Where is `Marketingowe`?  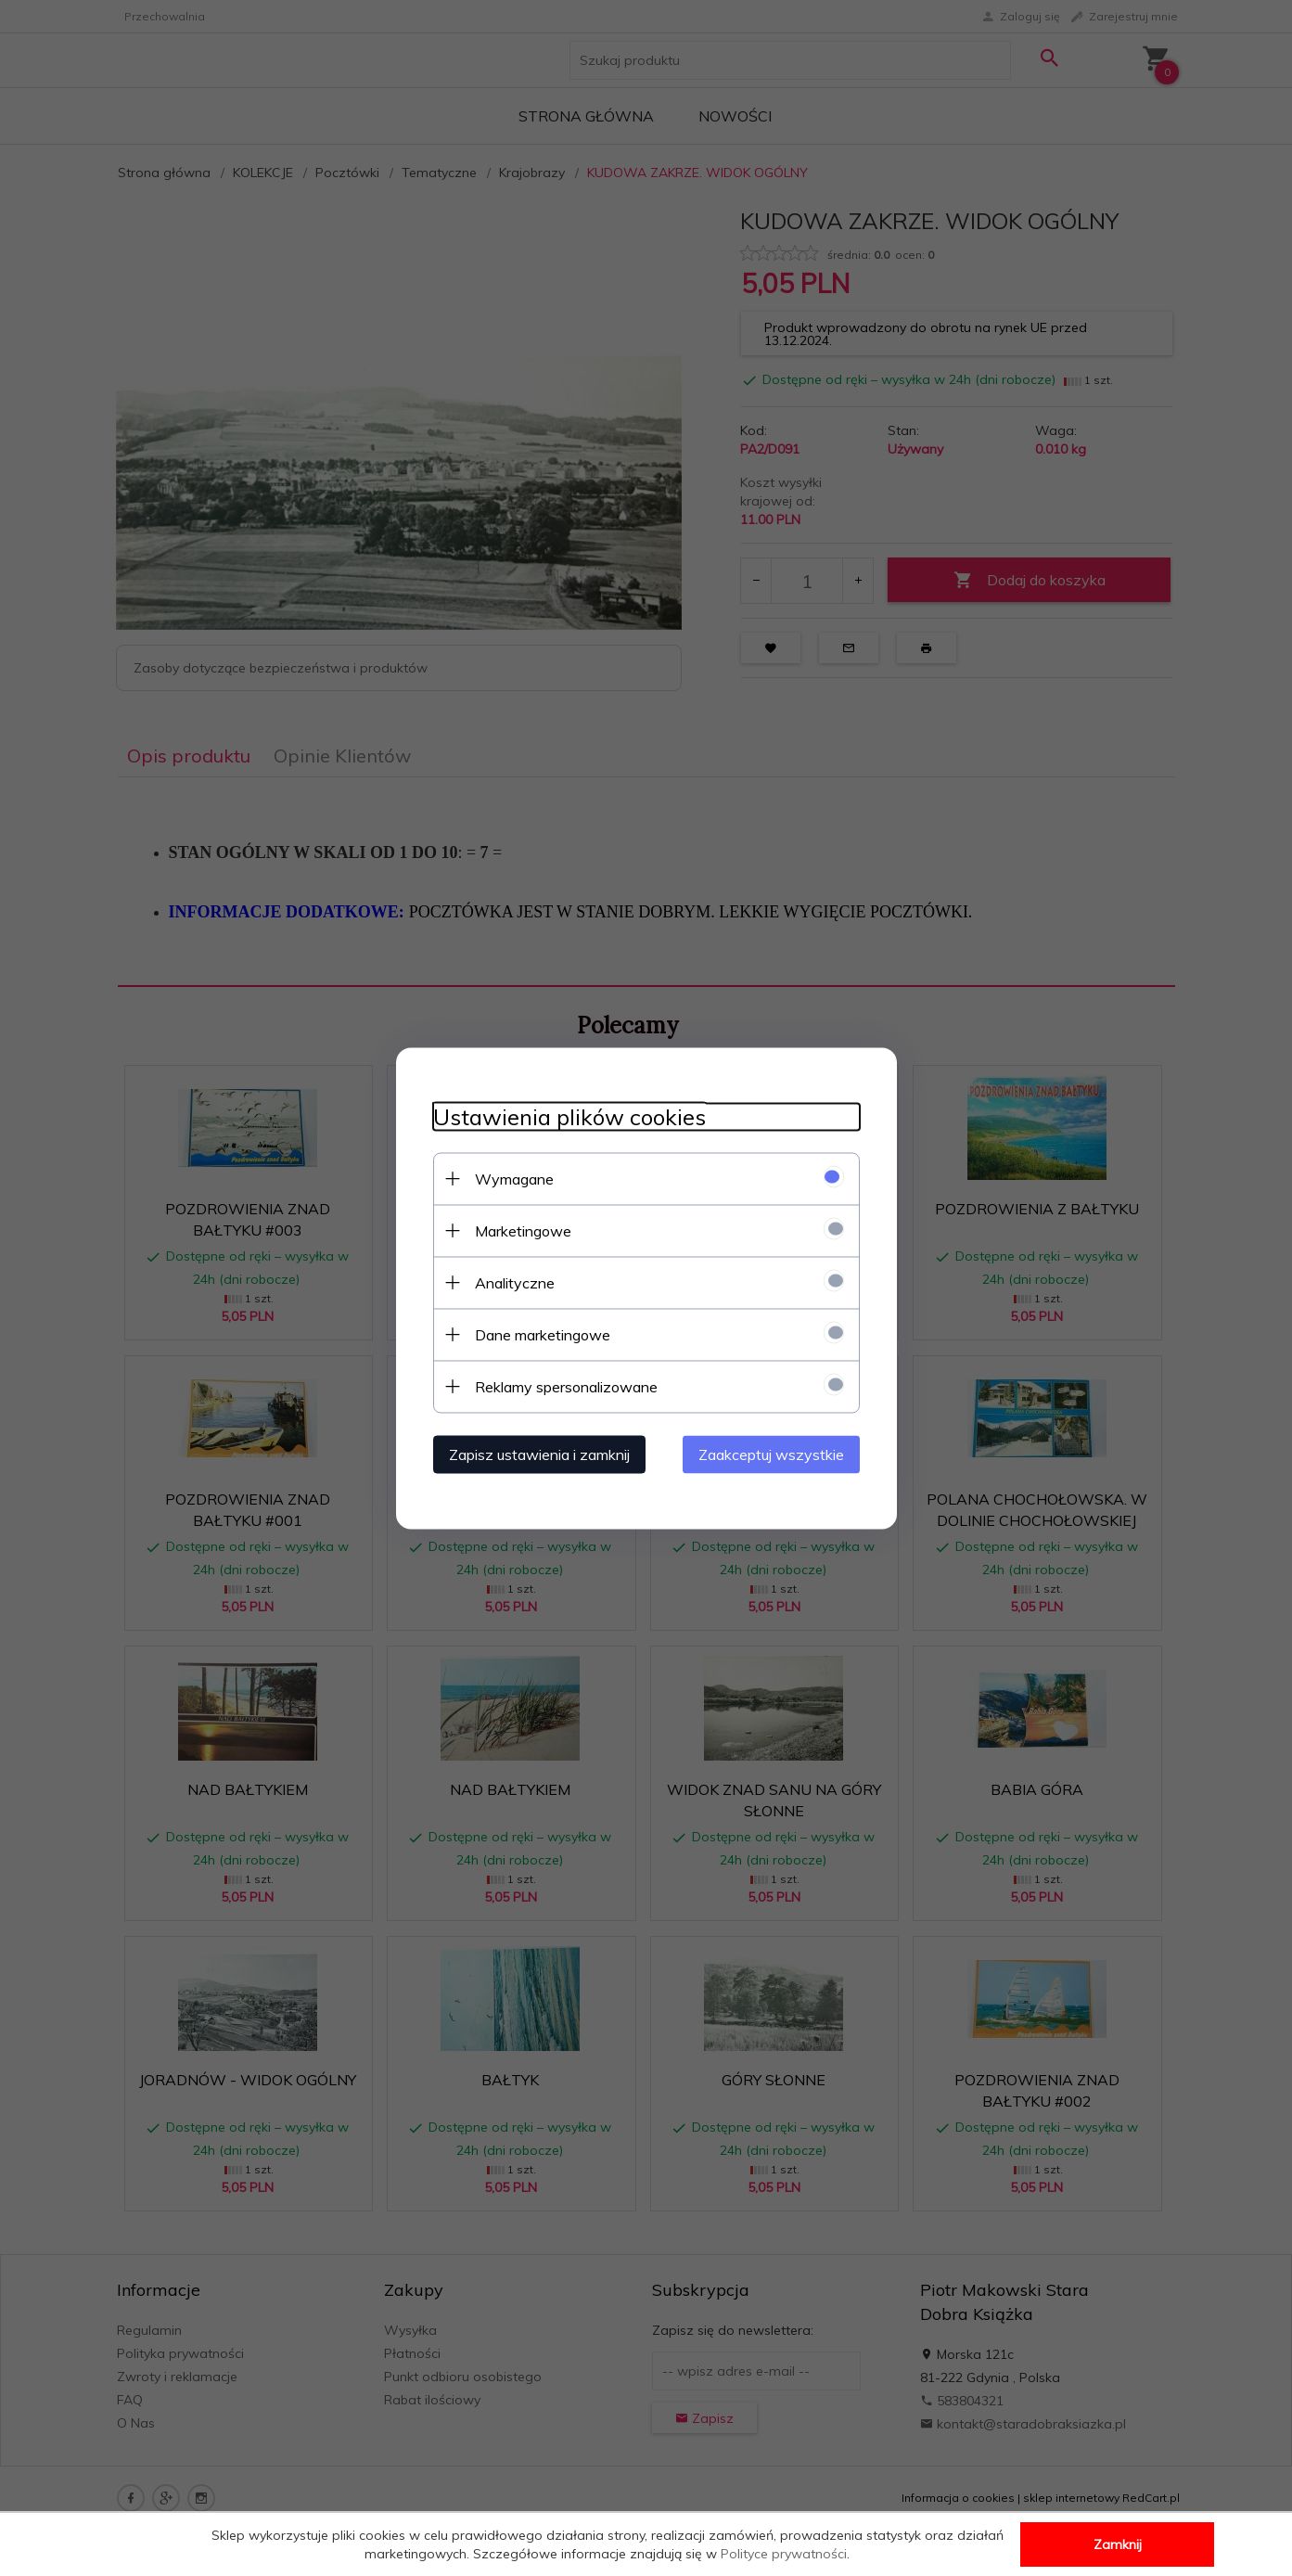 Marketingowe is located at coordinates (523, 1230).